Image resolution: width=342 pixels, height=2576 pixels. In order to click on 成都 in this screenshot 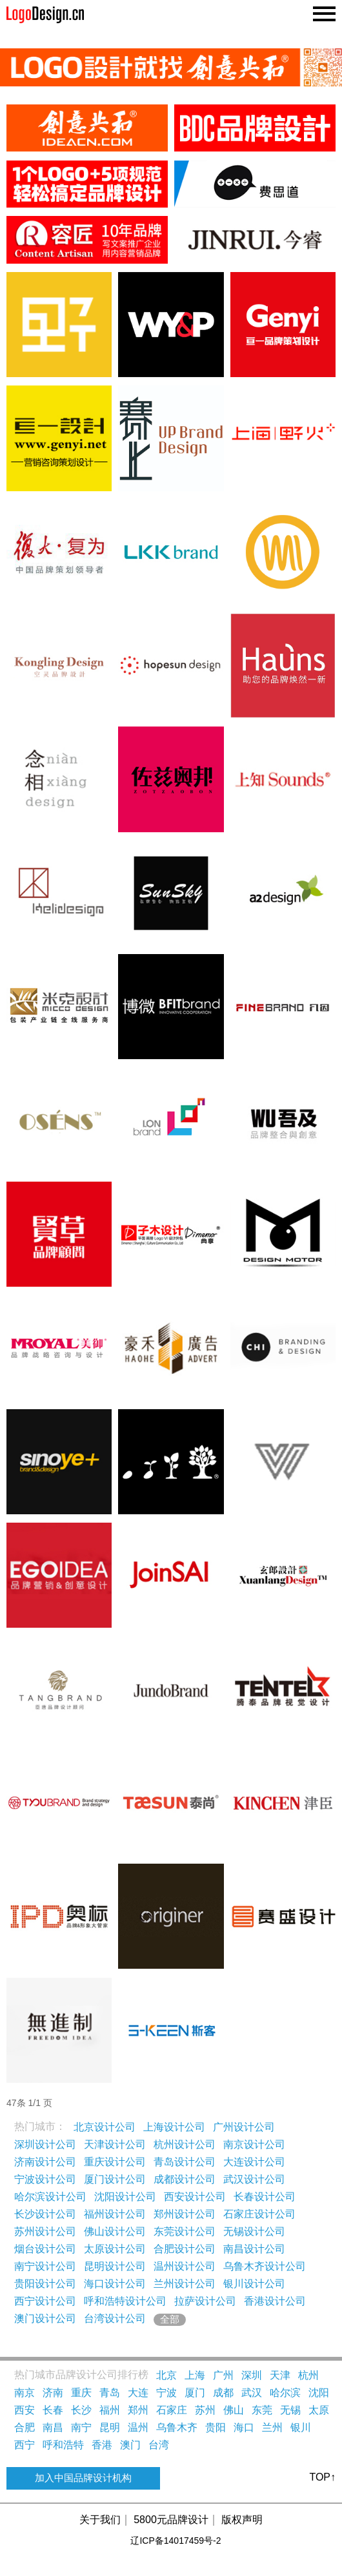, I will do `click(223, 2392)`.